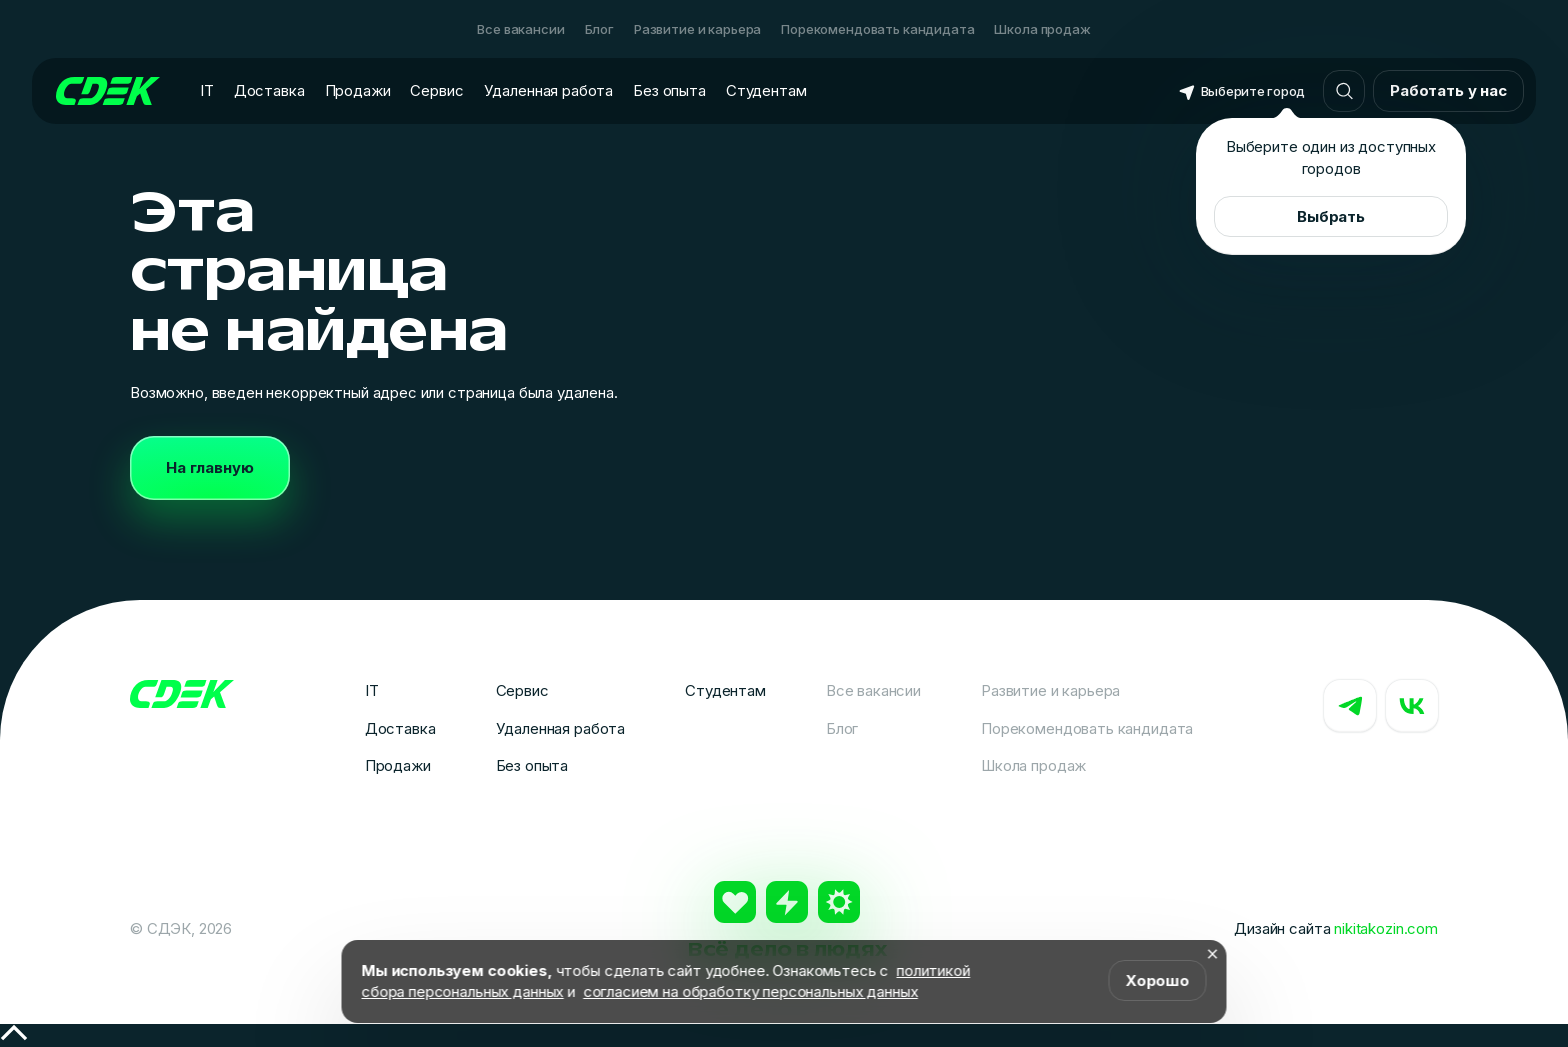 This screenshot has height=1047, width=1568. What do you see at coordinates (210, 467) in the screenshot?
I see `На главную` at bounding box center [210, 467].